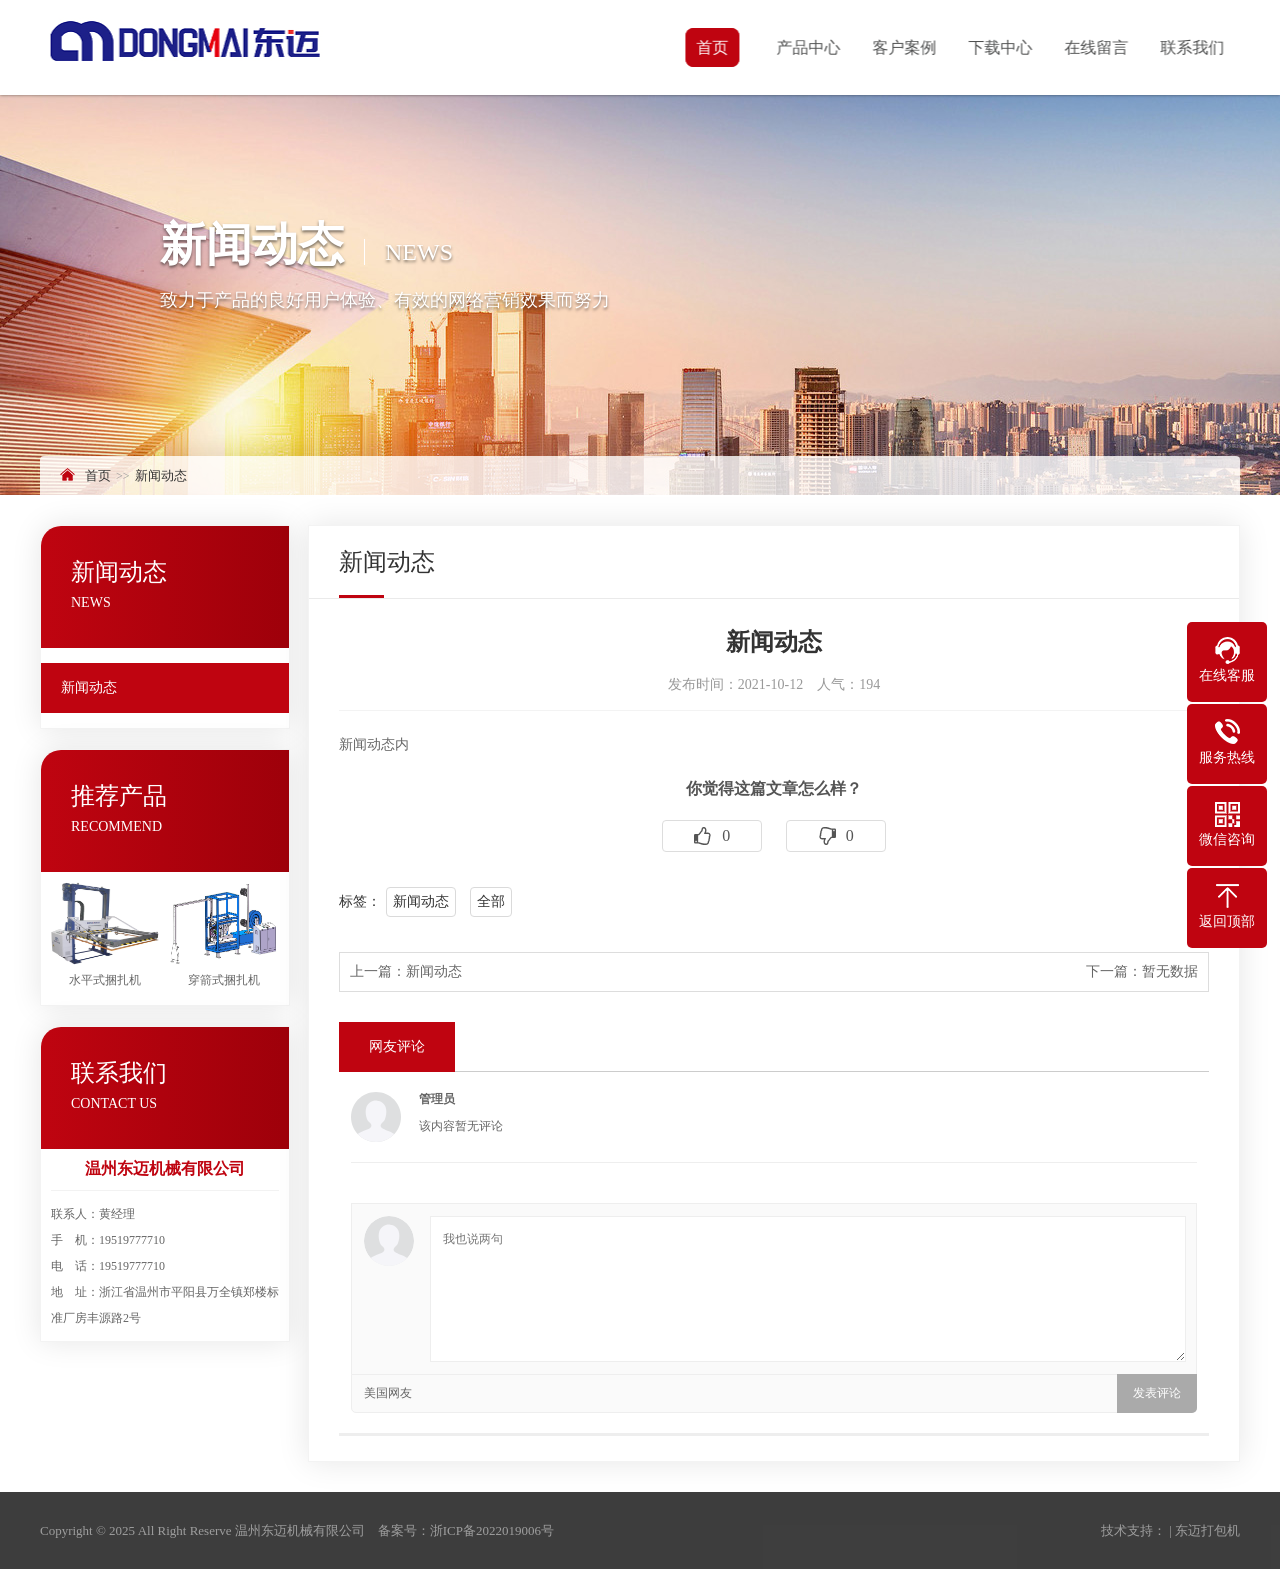 This screenshot has width=1280, height=1569. What do you see at coordinates (1098, 47) in the screenshot?
I see `在线留言` at bounding box center [1098, 47].